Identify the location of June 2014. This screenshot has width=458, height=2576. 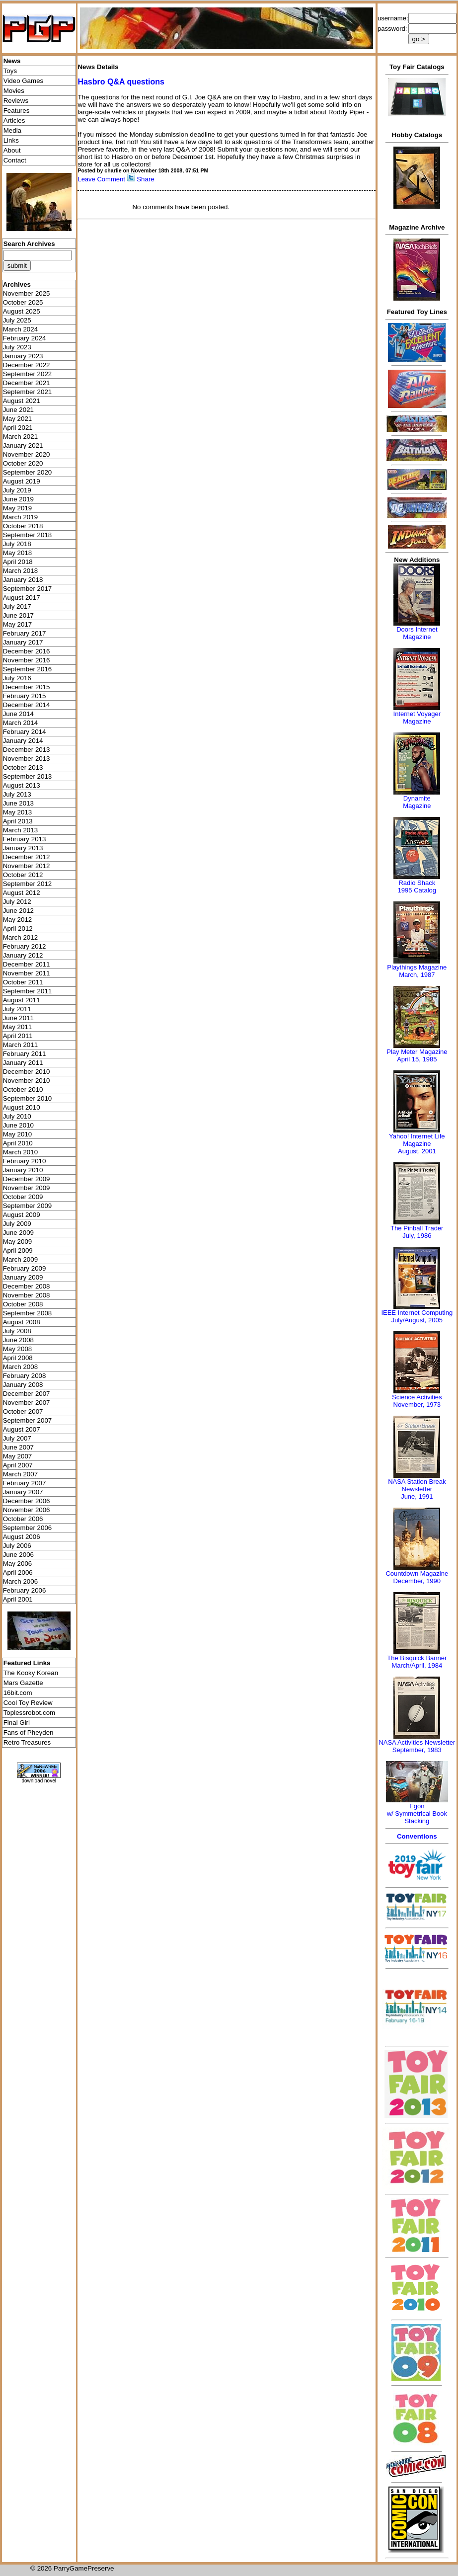
(18, 714).